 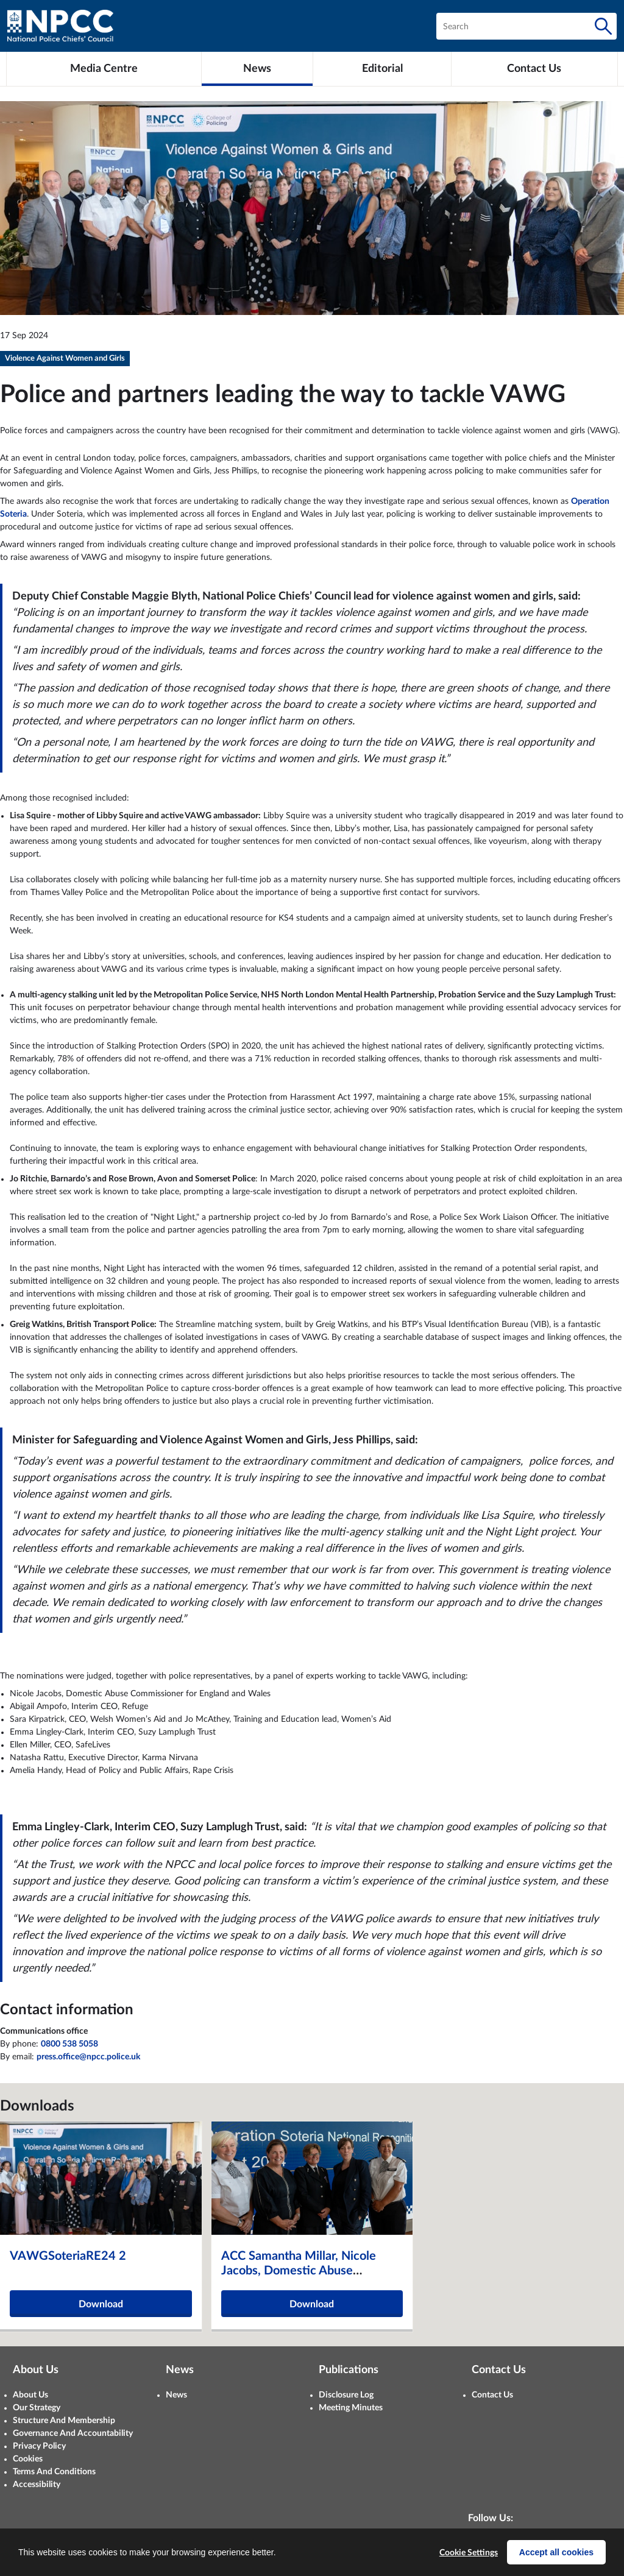 I want to click on Cookie Settings, so click(x=468, y=2553).